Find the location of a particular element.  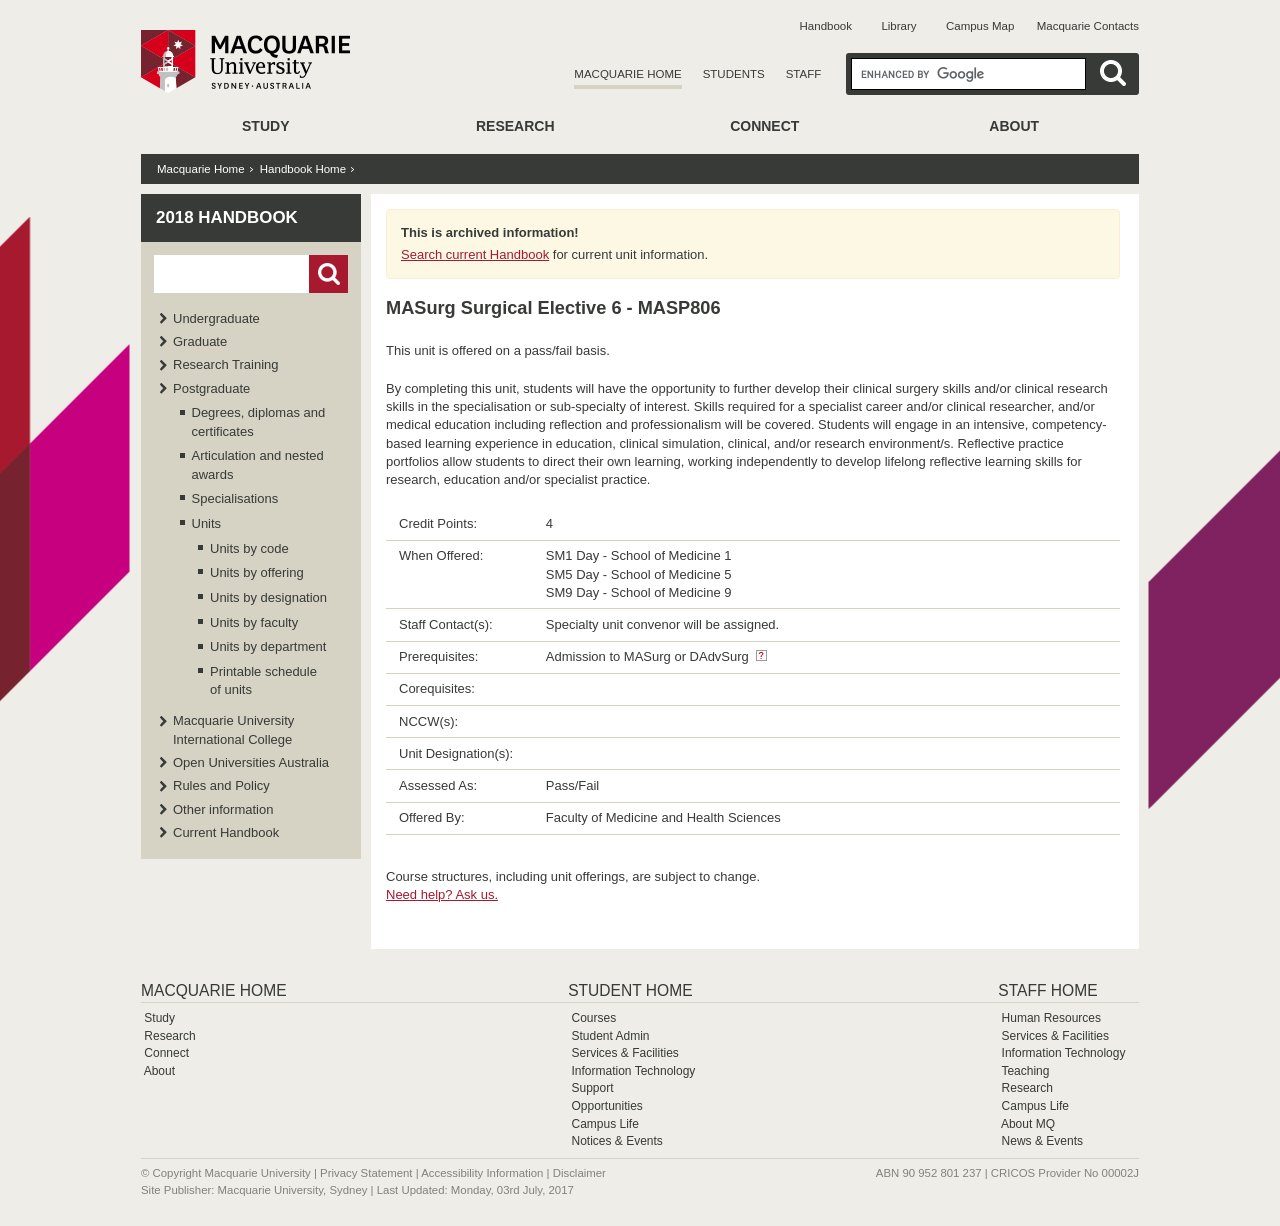

Connect is located at coordinates (764, 126).